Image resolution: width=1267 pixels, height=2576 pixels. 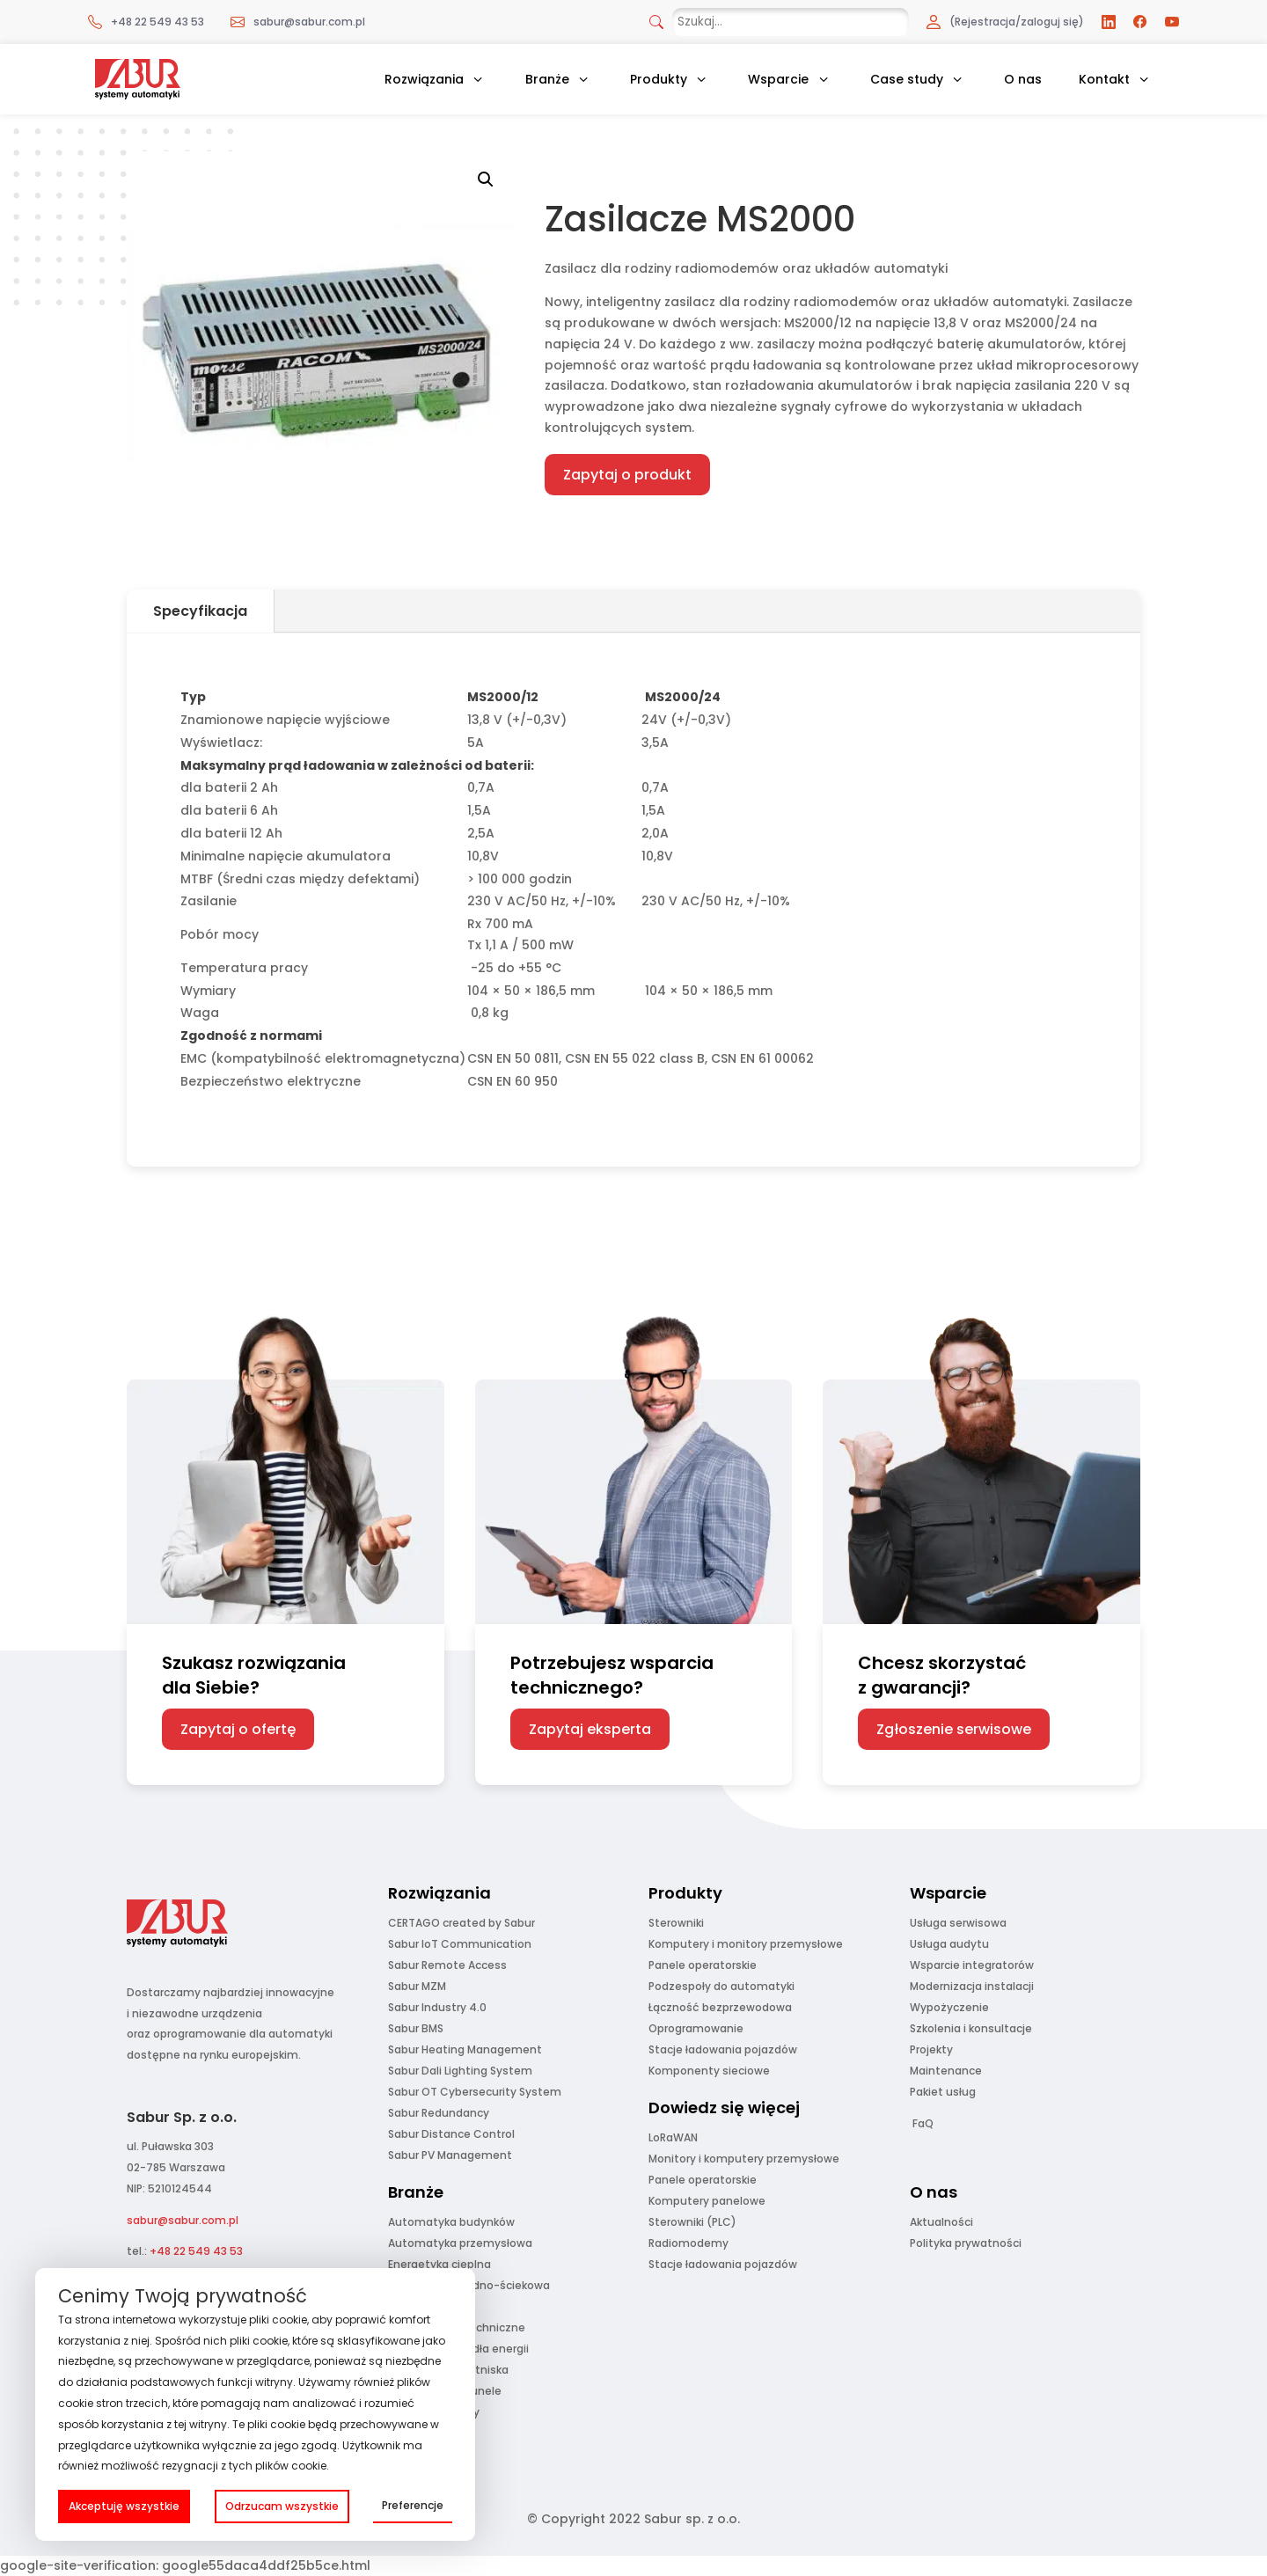 I want to click on Komponenty sieciowe, so click(x=709, y=2070).